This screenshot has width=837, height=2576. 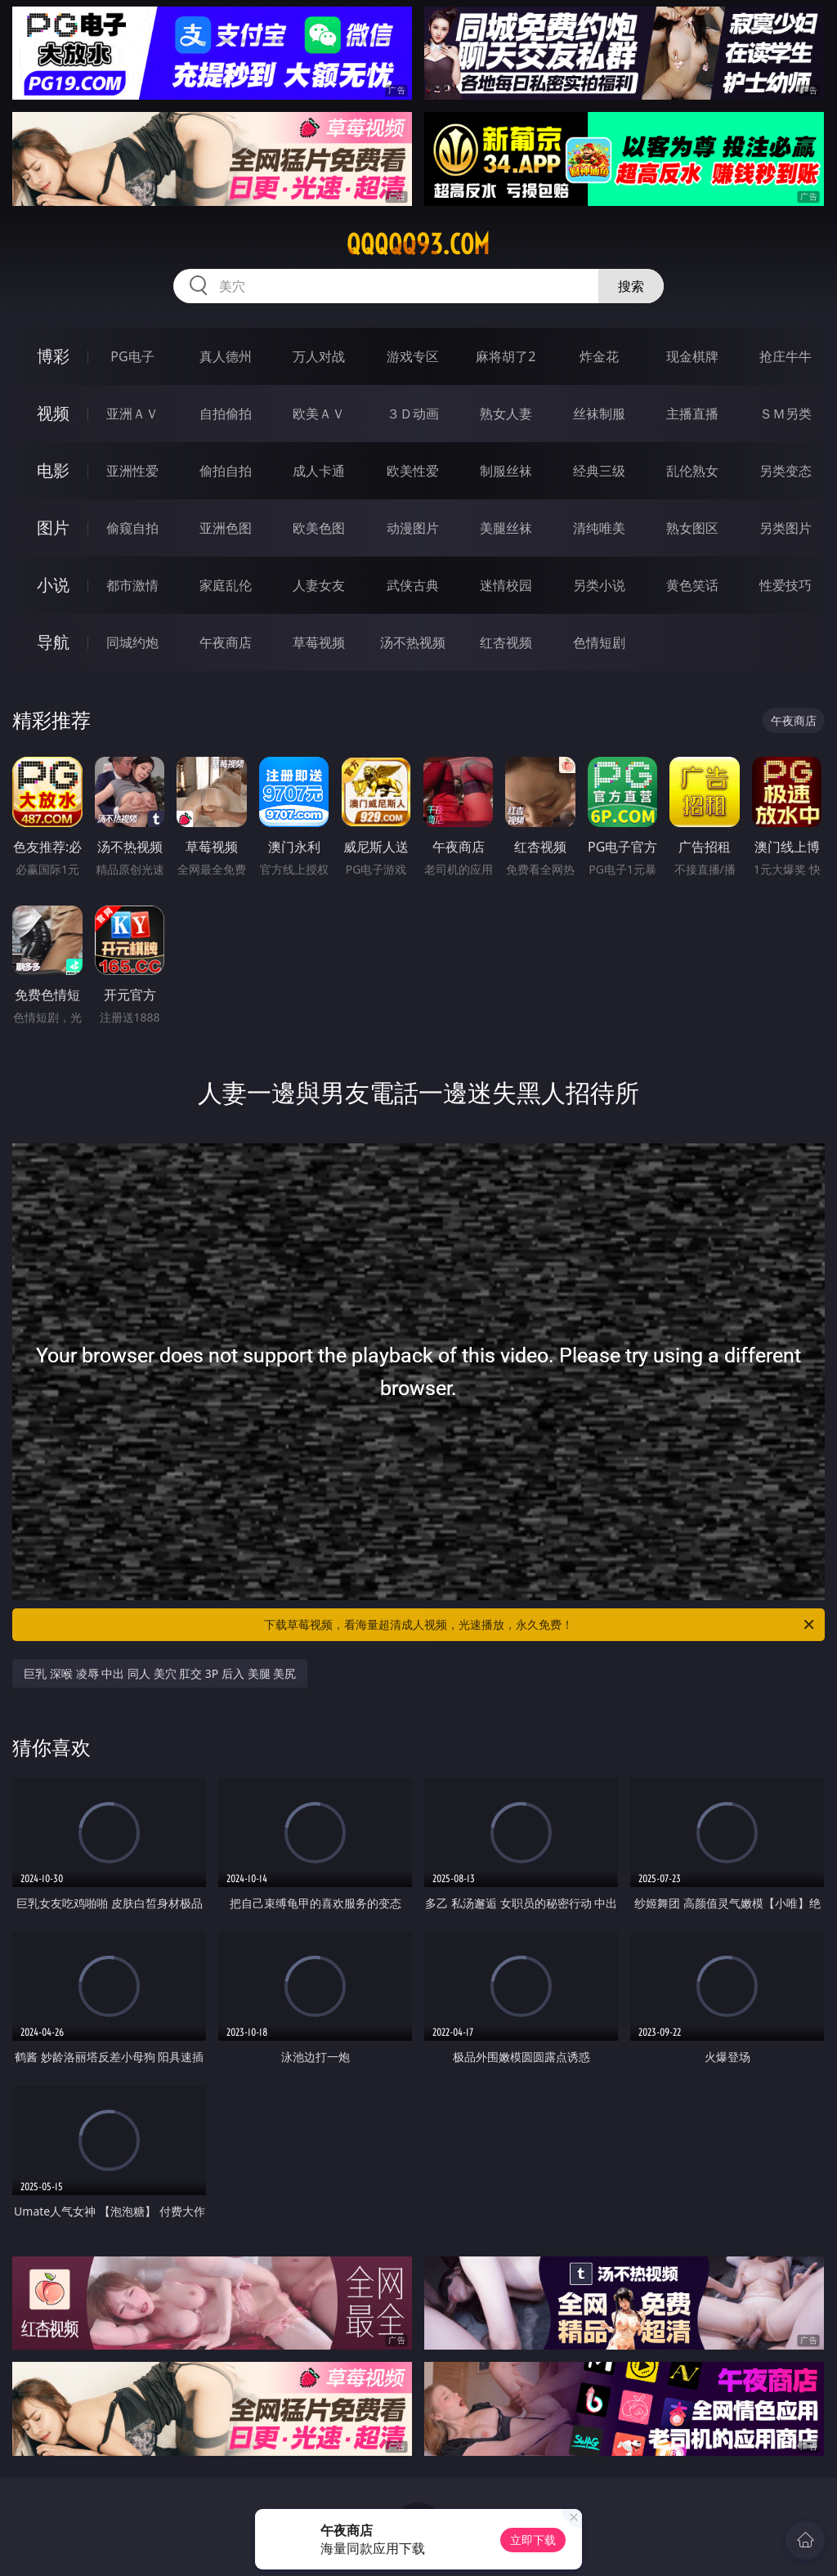 I want to click on 武侠古典, so click(x=413, y=585).